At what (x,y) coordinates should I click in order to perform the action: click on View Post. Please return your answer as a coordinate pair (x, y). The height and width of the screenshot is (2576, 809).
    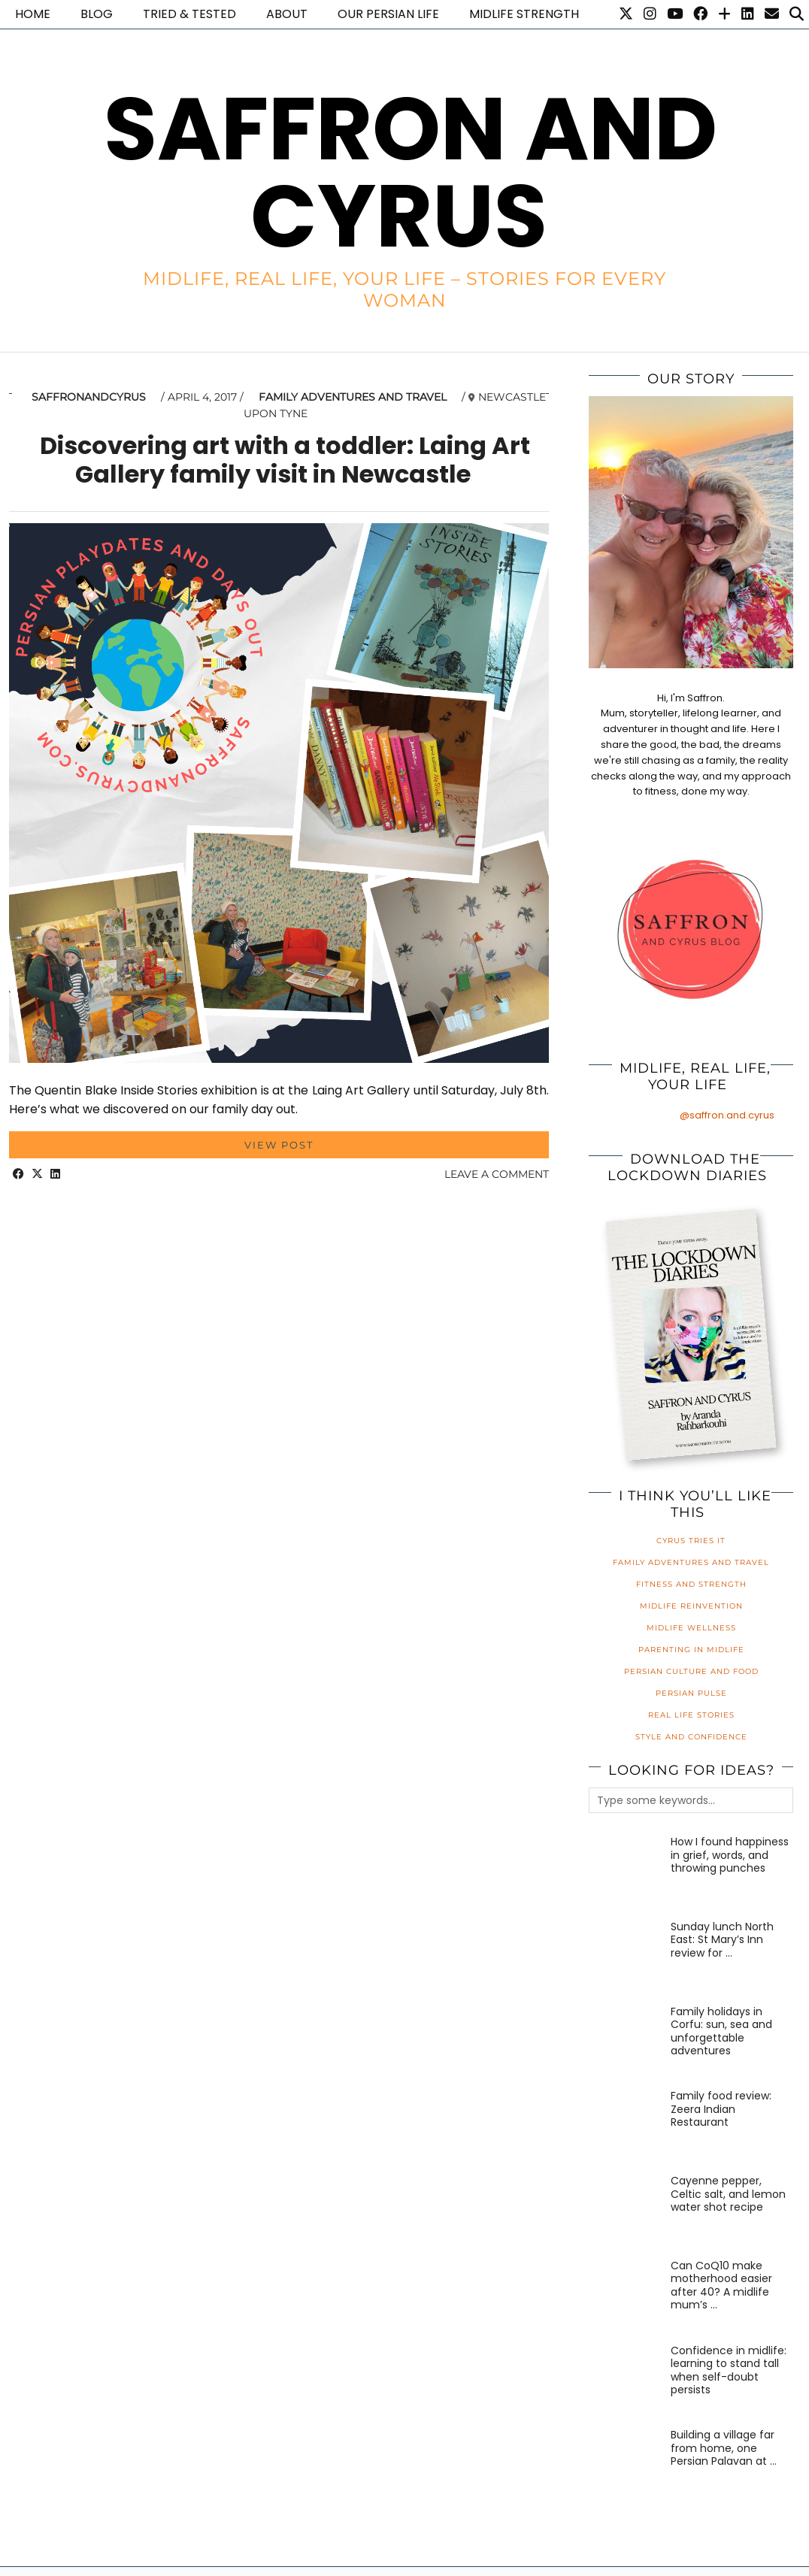
    Looking at the image, I should click on (279, 1145).